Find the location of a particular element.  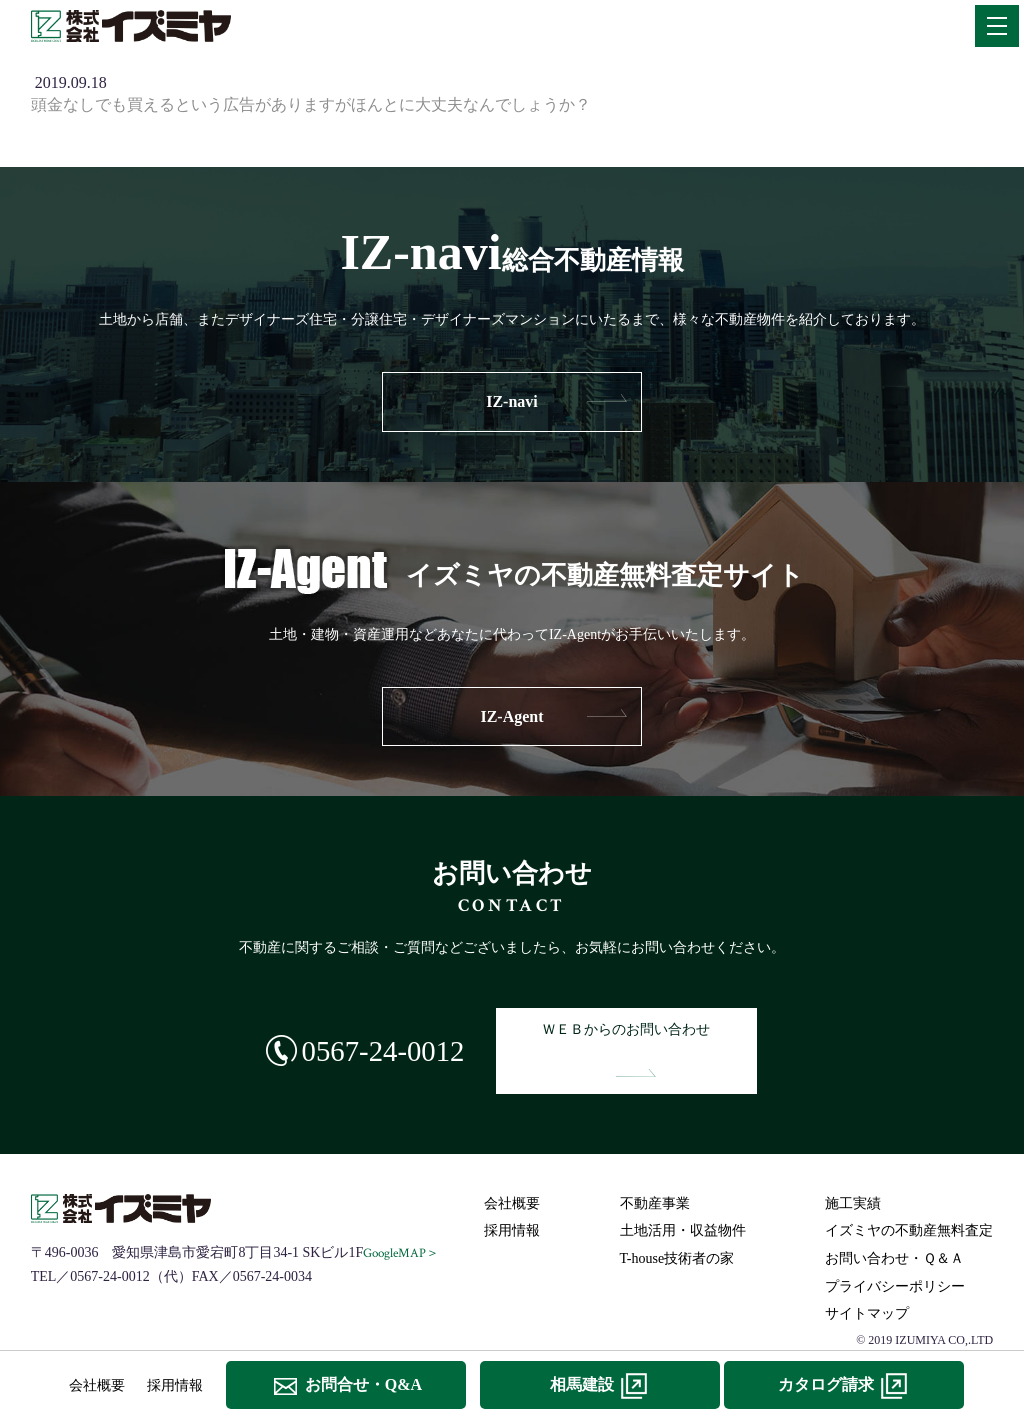

0567-24-0012 is located at coordinates (368, 1031).